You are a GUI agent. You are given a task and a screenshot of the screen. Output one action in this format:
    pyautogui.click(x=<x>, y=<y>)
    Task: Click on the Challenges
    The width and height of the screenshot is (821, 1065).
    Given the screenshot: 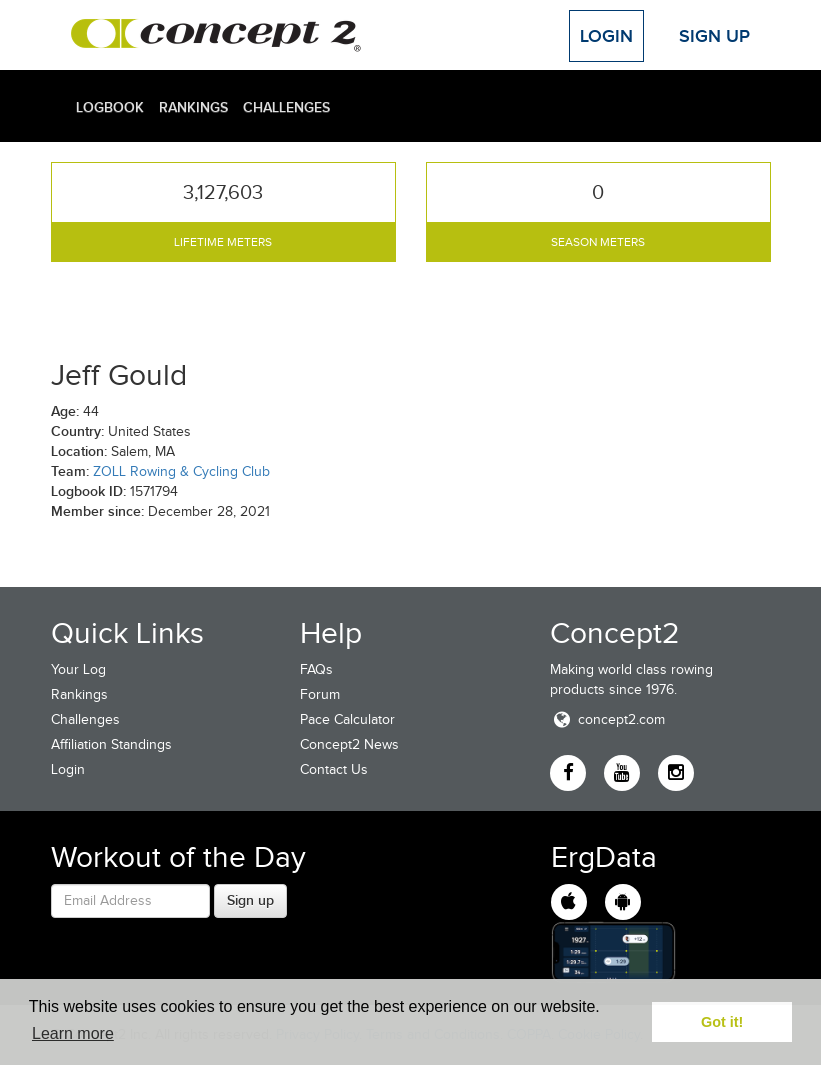 What is the action you would take?
    pyautogui.click(x=286, y=107)
    